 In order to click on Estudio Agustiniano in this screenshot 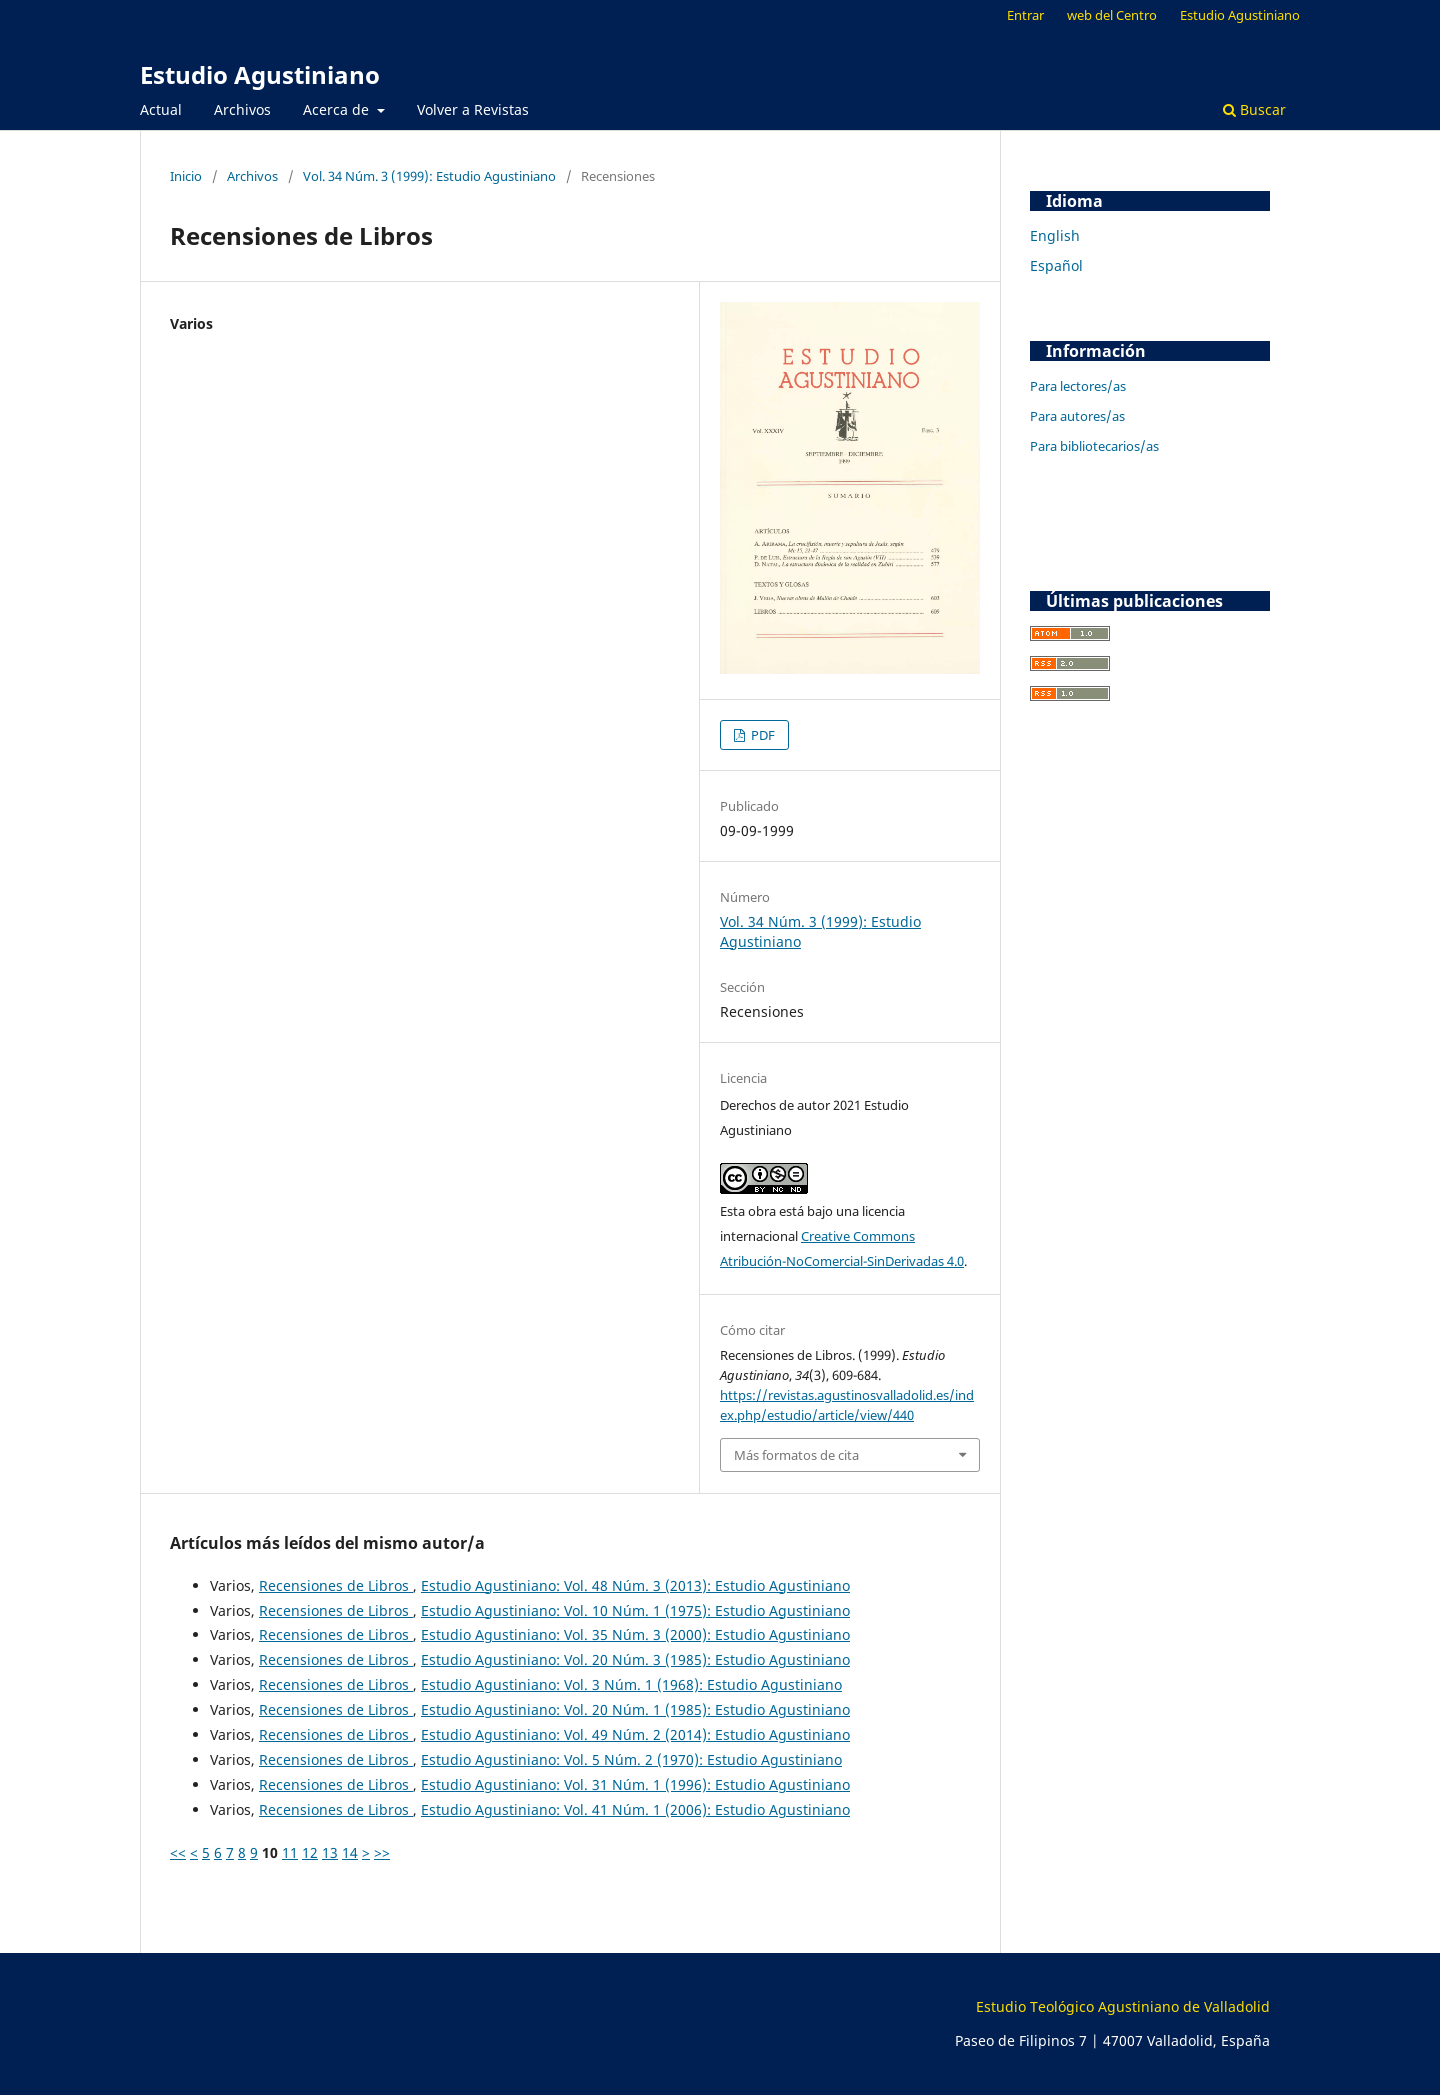, I will do `click(260, 74)`.